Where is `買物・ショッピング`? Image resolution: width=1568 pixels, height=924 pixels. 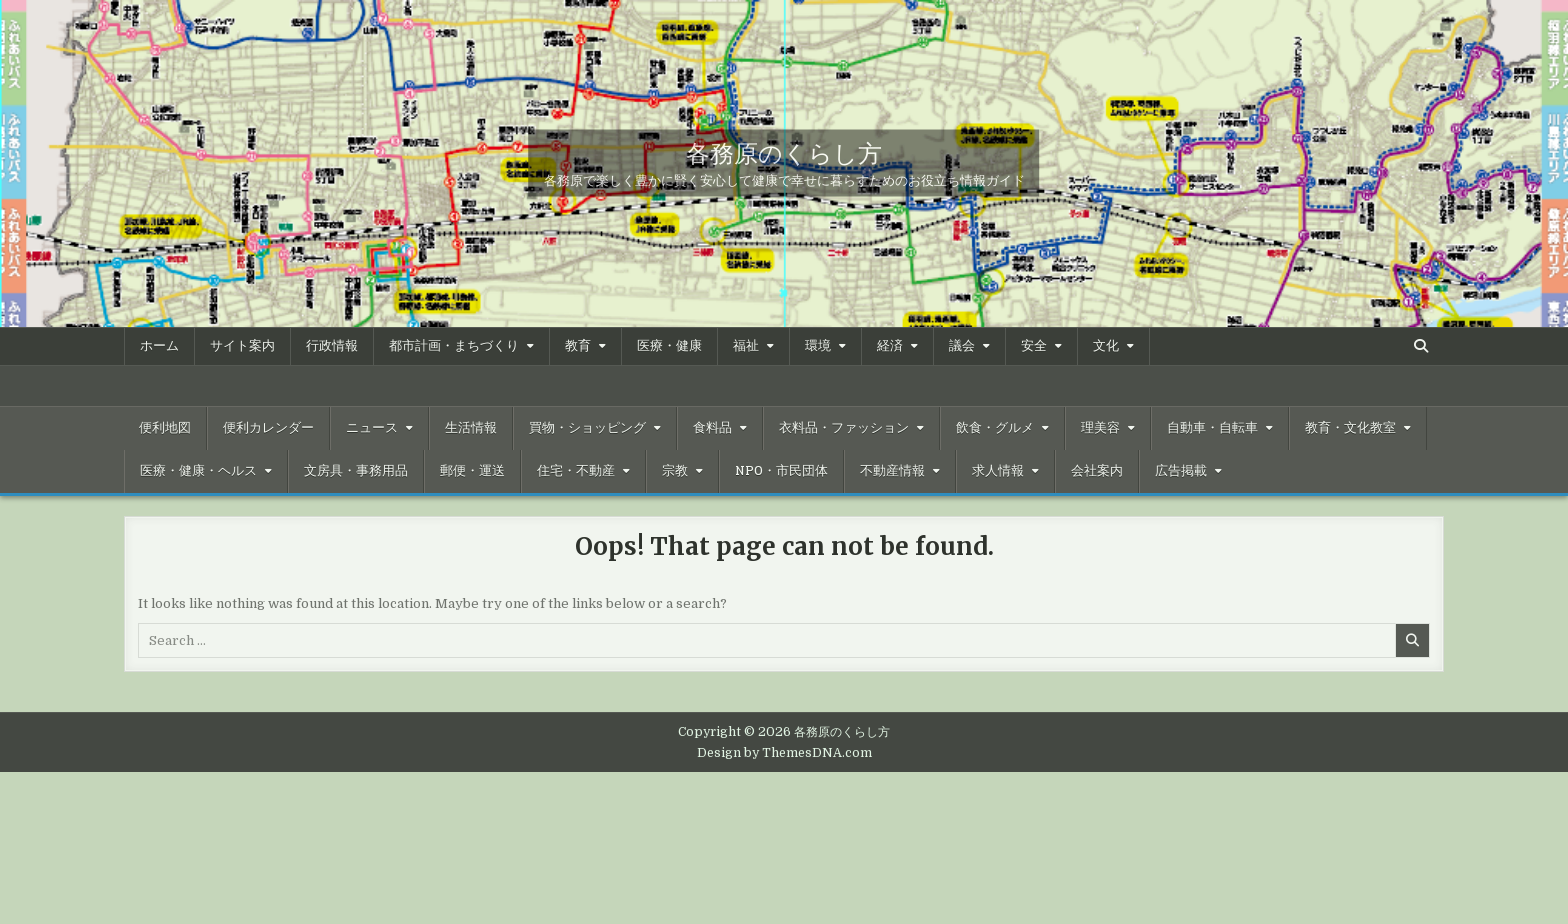 買物・ショッピング is located at coordinates (587, 428).